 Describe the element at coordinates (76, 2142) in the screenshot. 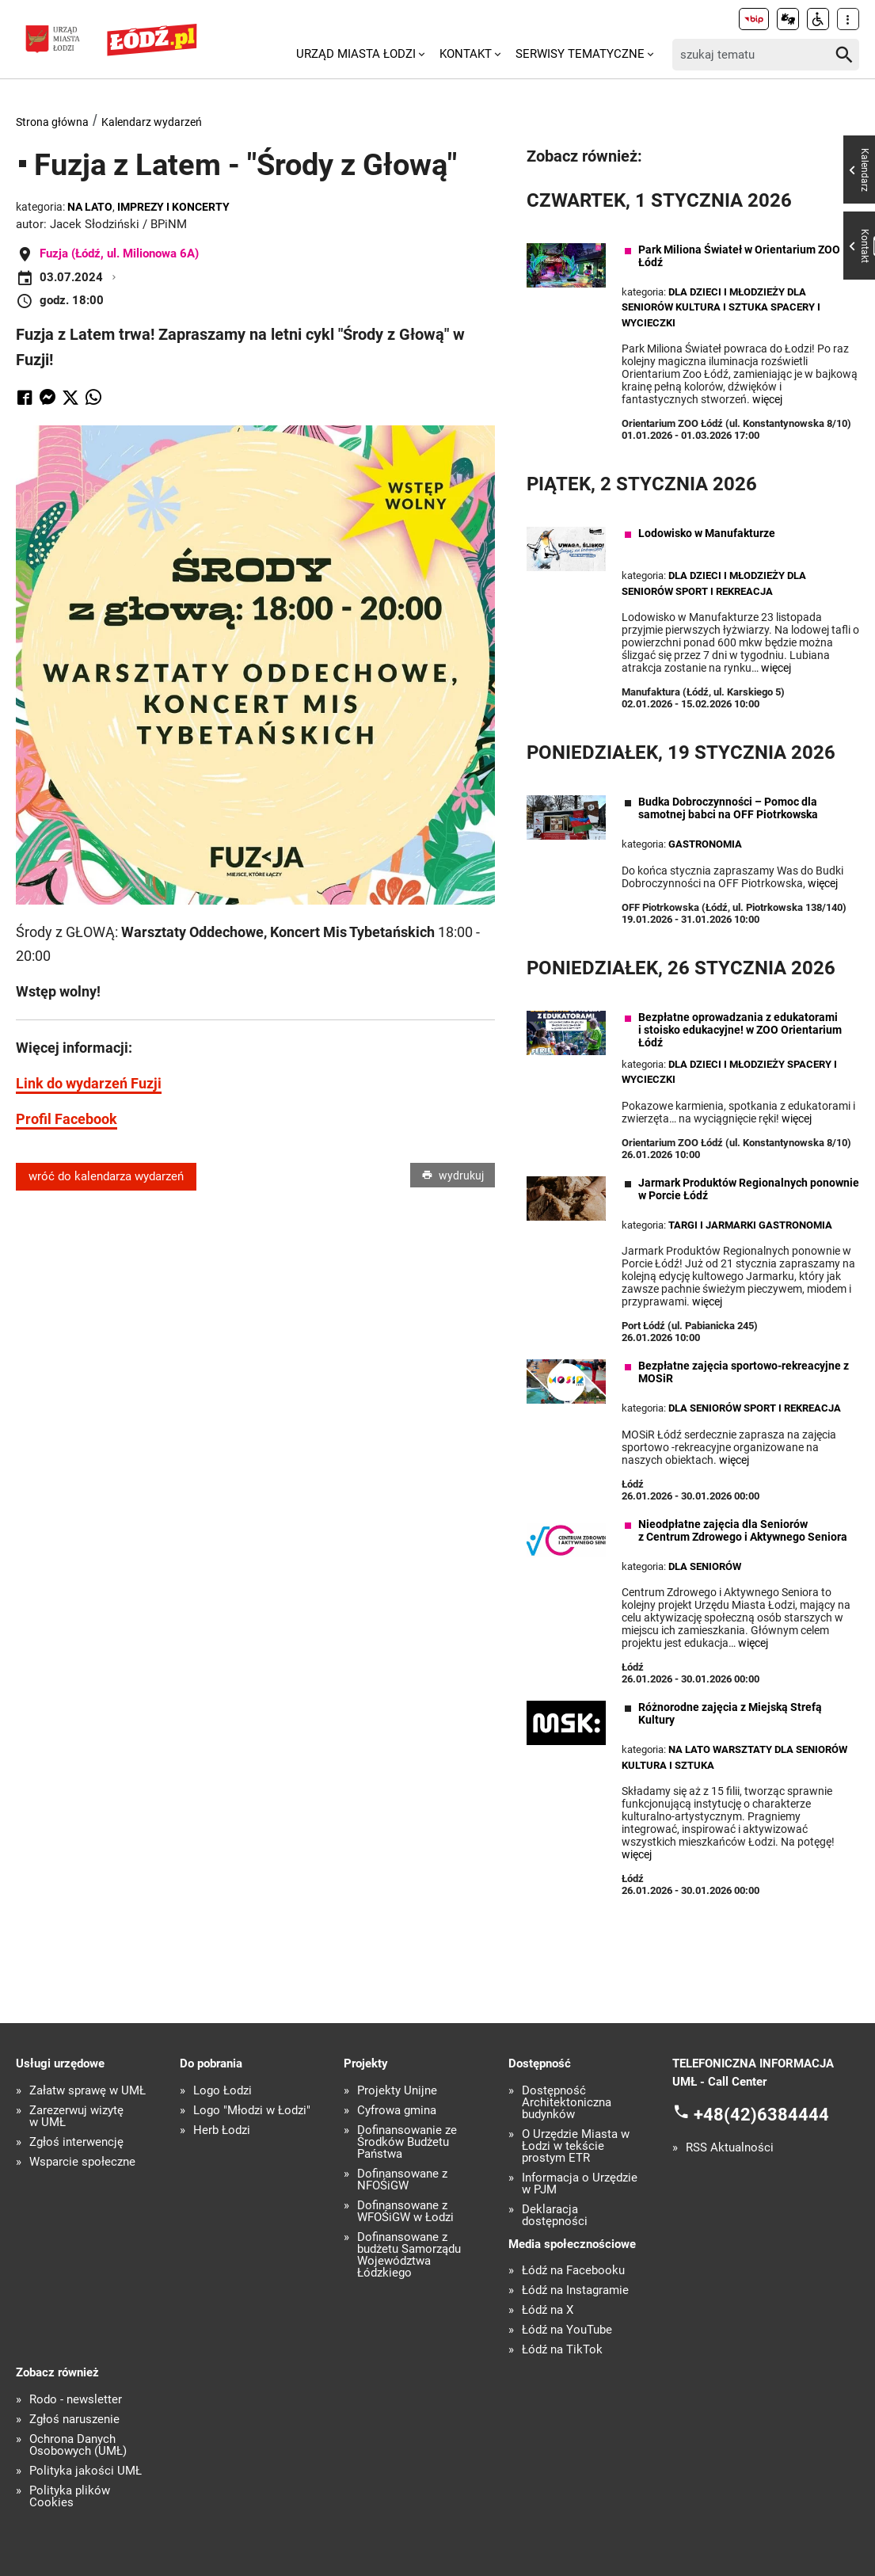

I see `Zgłoś interwencję` at that location.